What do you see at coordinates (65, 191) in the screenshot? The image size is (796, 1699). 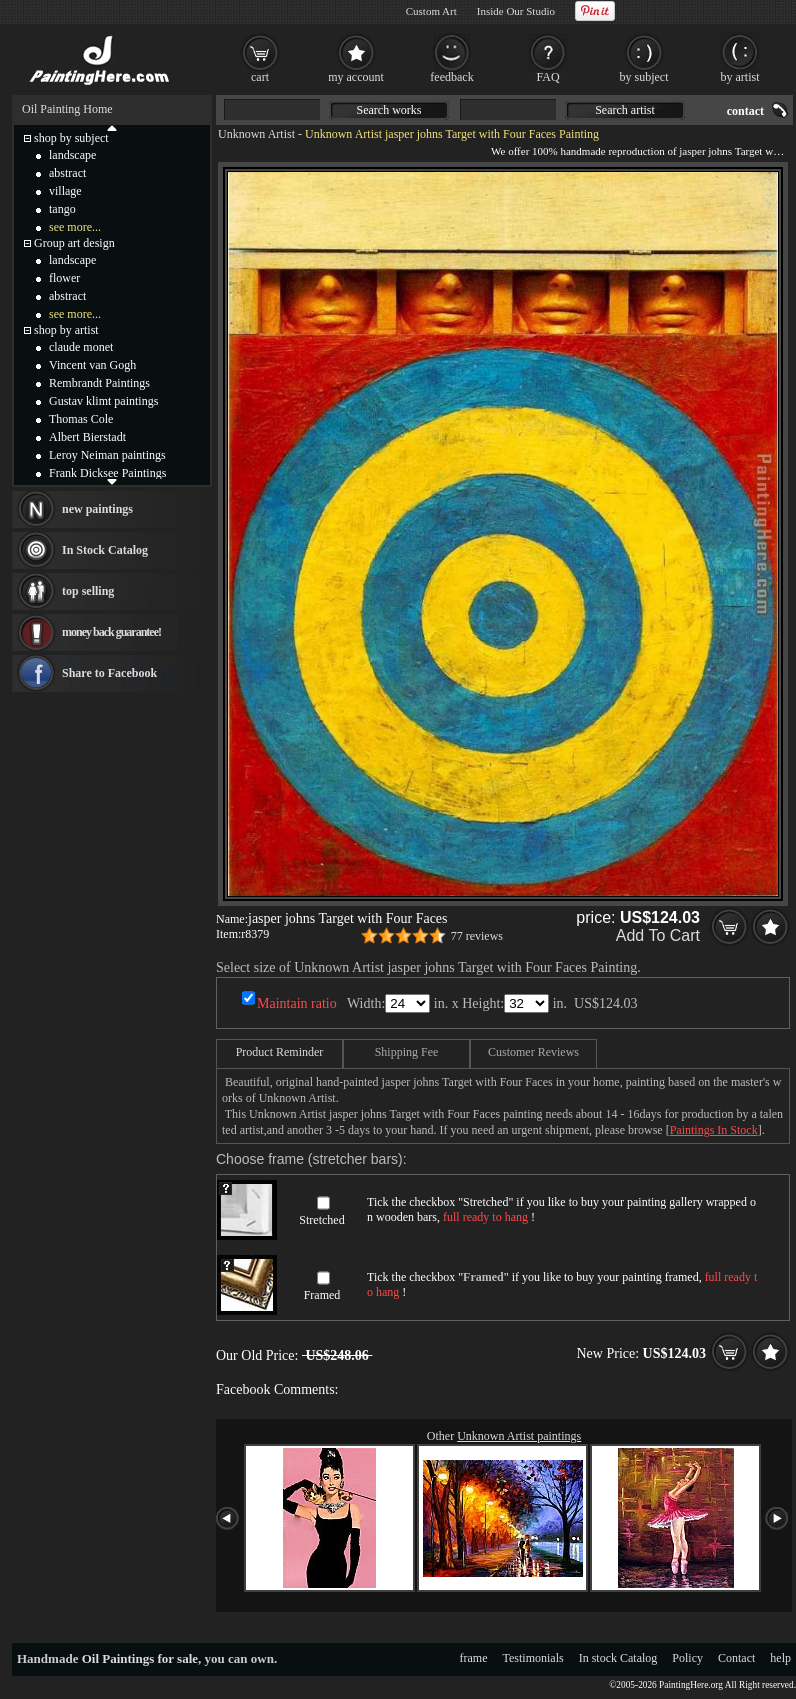 I see `village` at bounding box center [65, 191].